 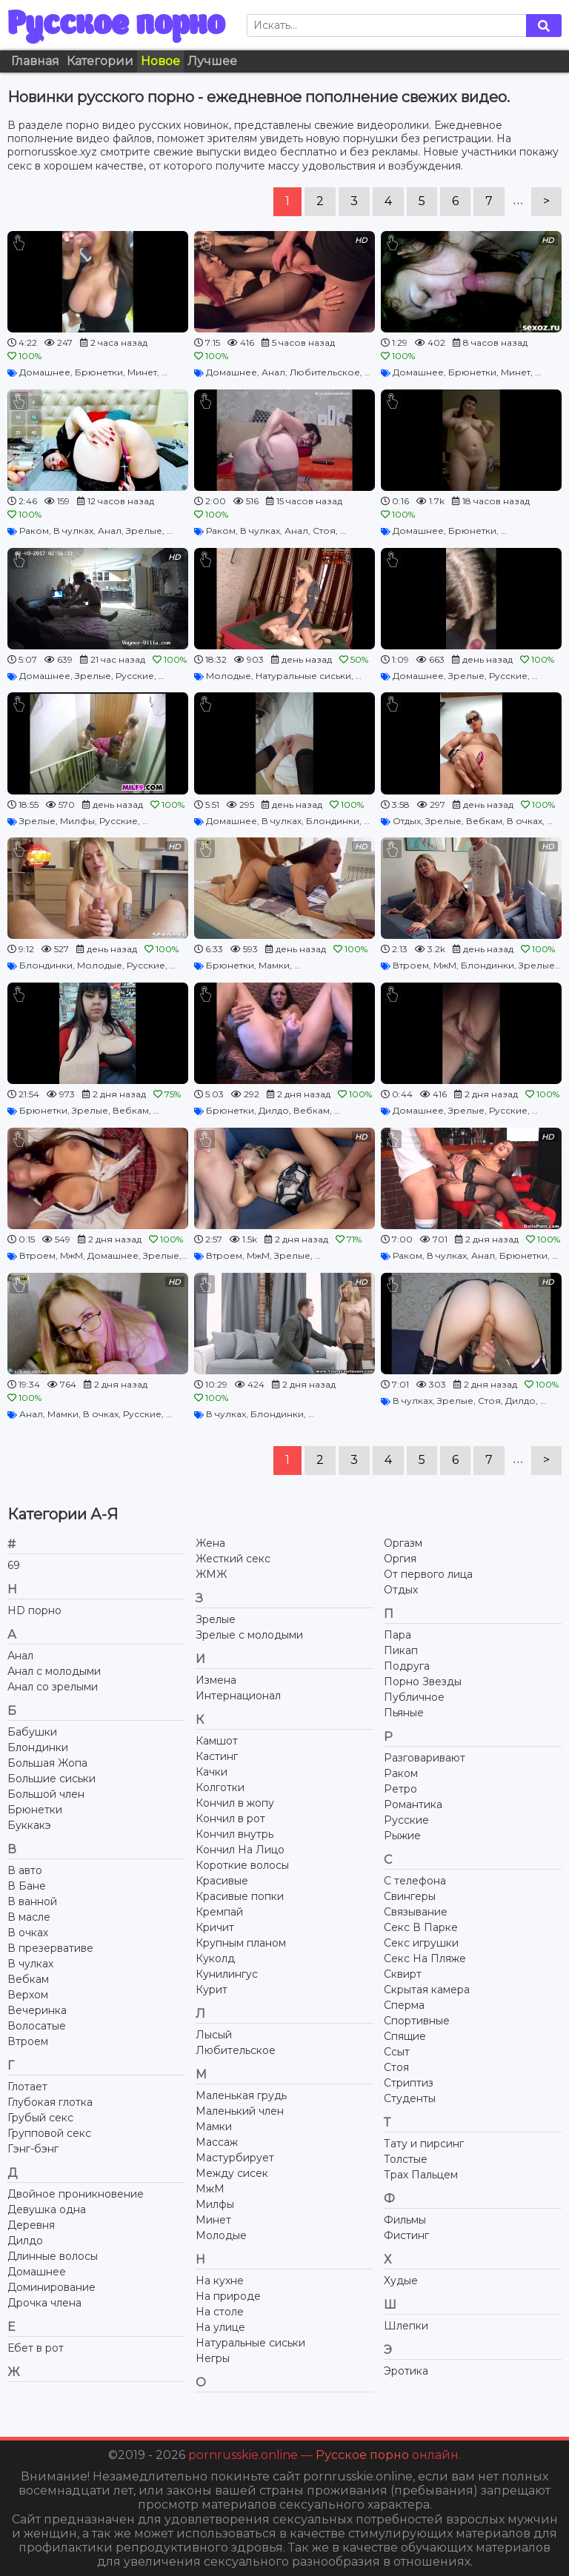 What do you see at coordinates (13, 1565) in the screenshot?
I see `69` at bounding box center [13, 1565].